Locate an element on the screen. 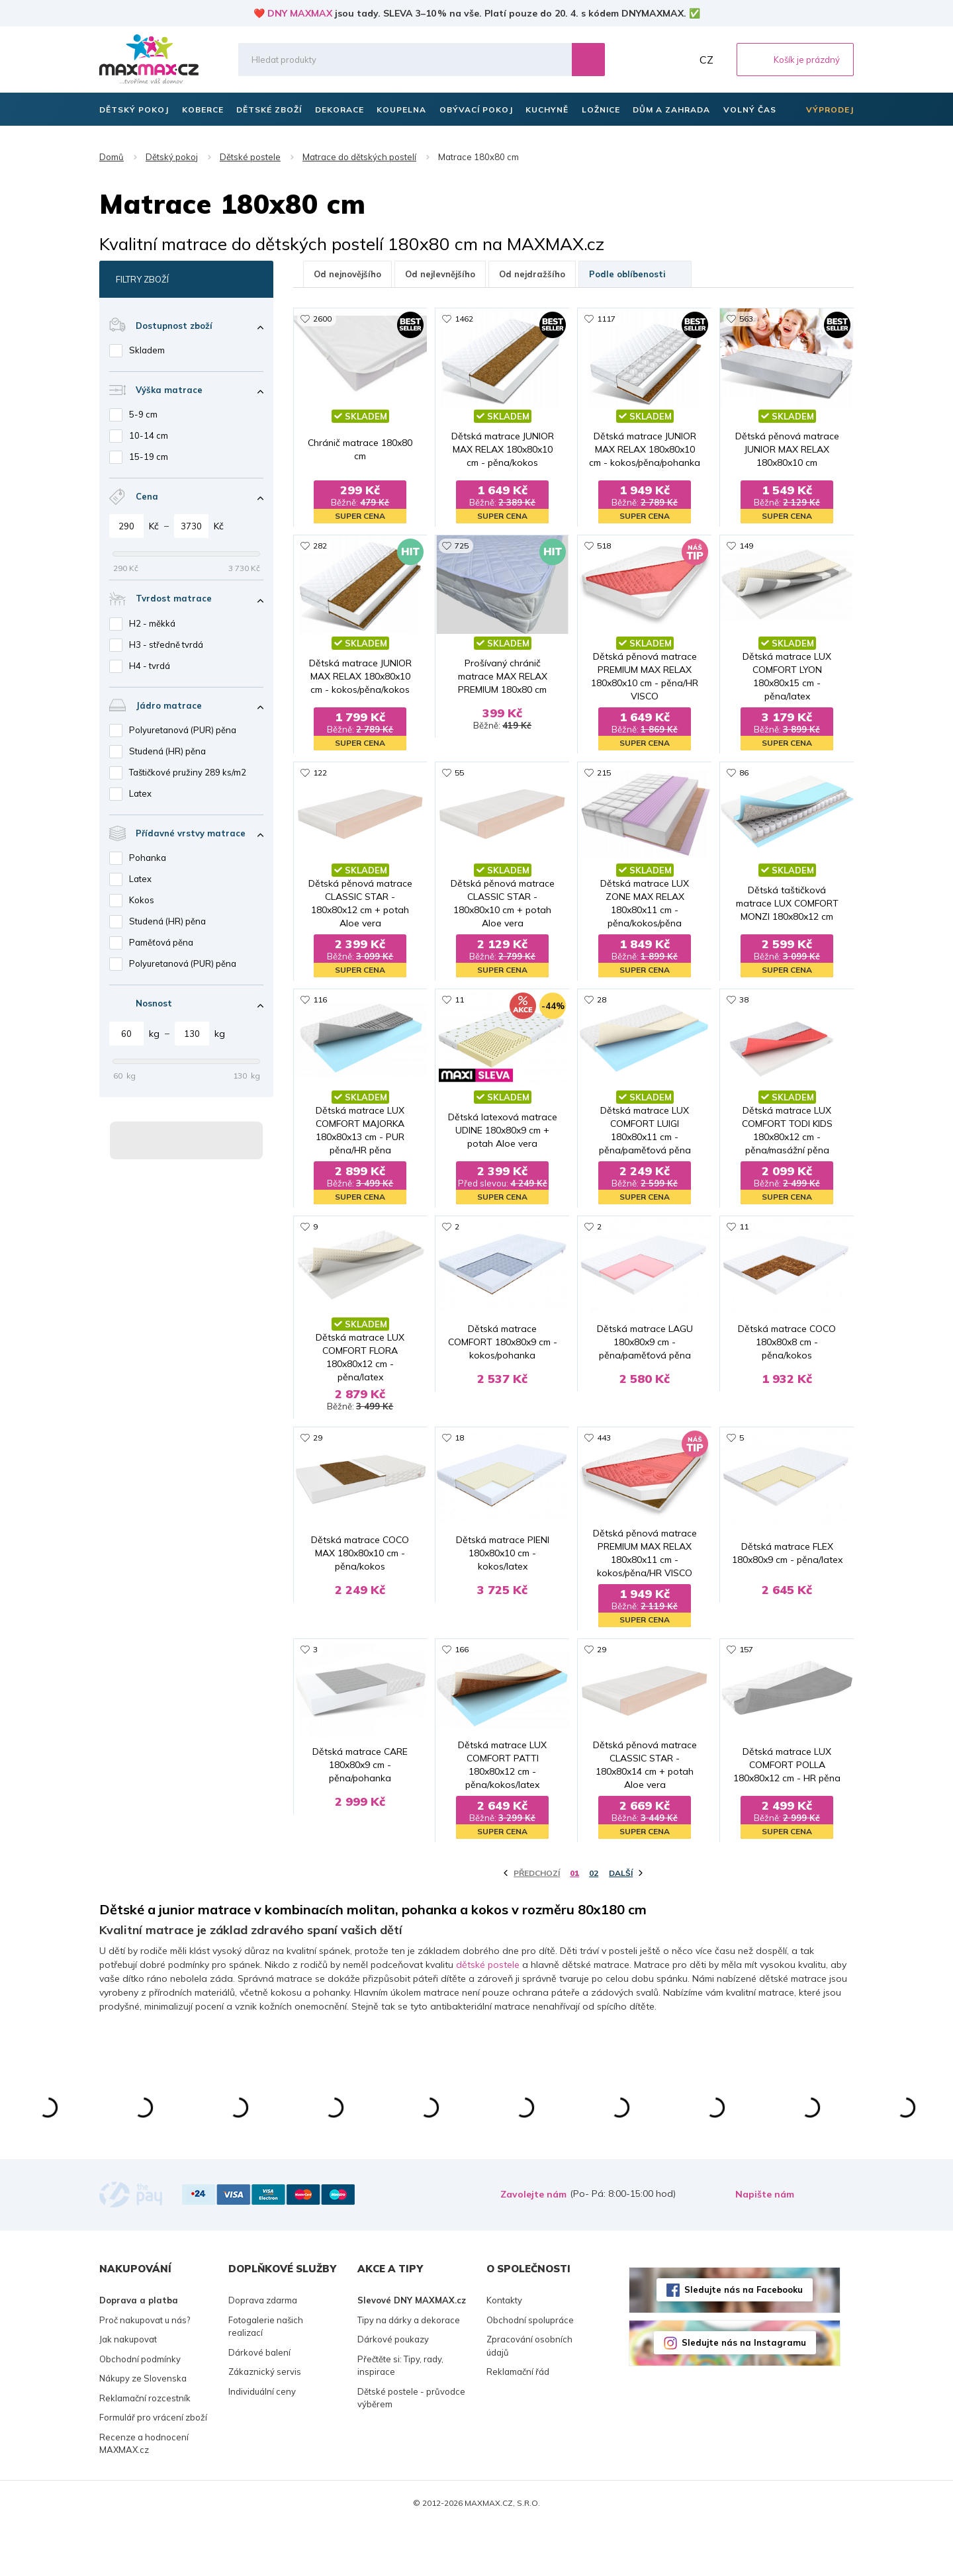 This screenshot has height=2576, width=953. Zákaznický servis is located at coordinates (264, 2422).